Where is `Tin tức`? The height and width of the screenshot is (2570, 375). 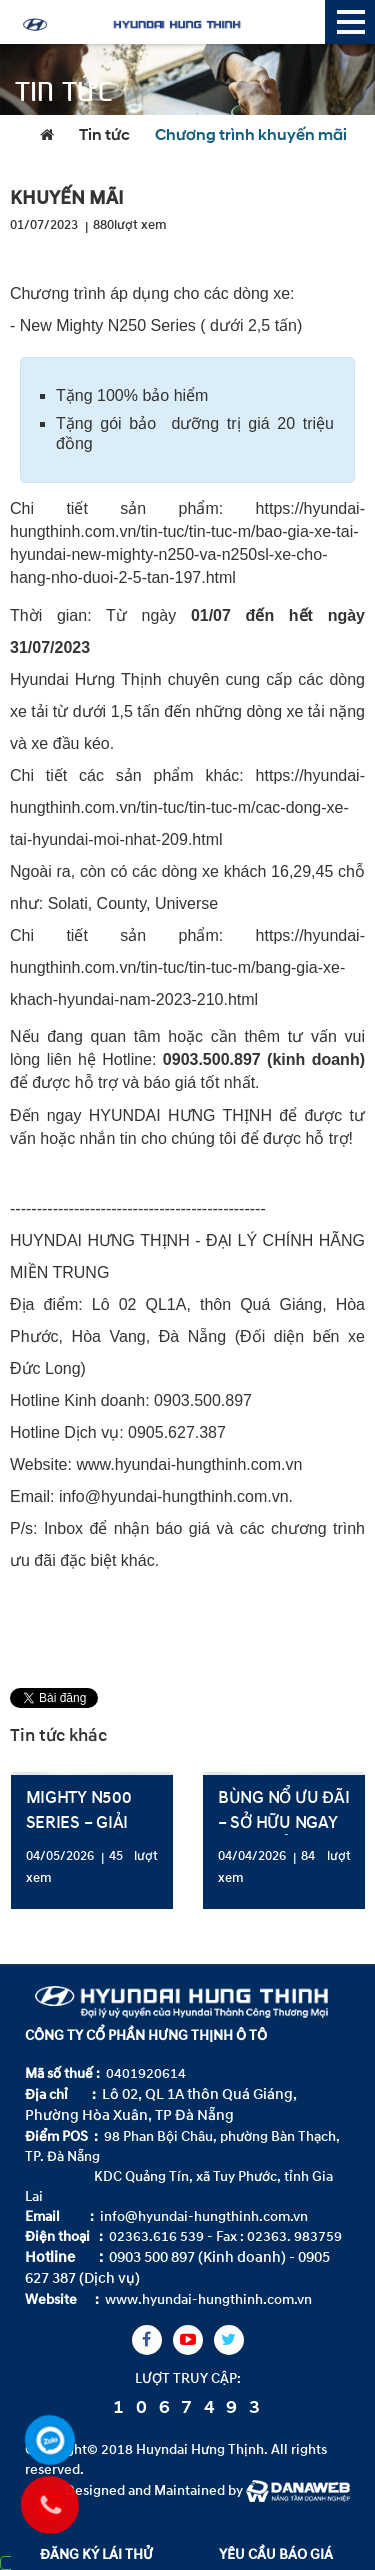 Tin tức is located at coordinates (104, 136).